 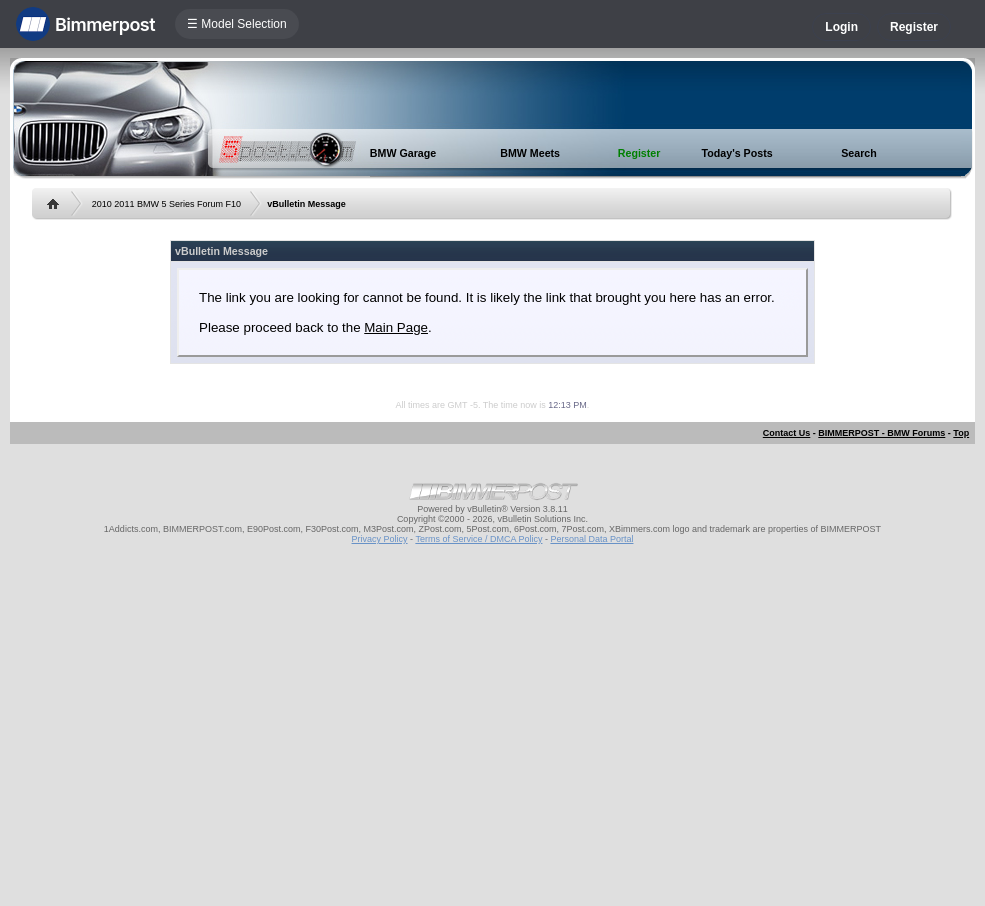 I want to click on ☰ Model Selection, so click(x=237, y=24).